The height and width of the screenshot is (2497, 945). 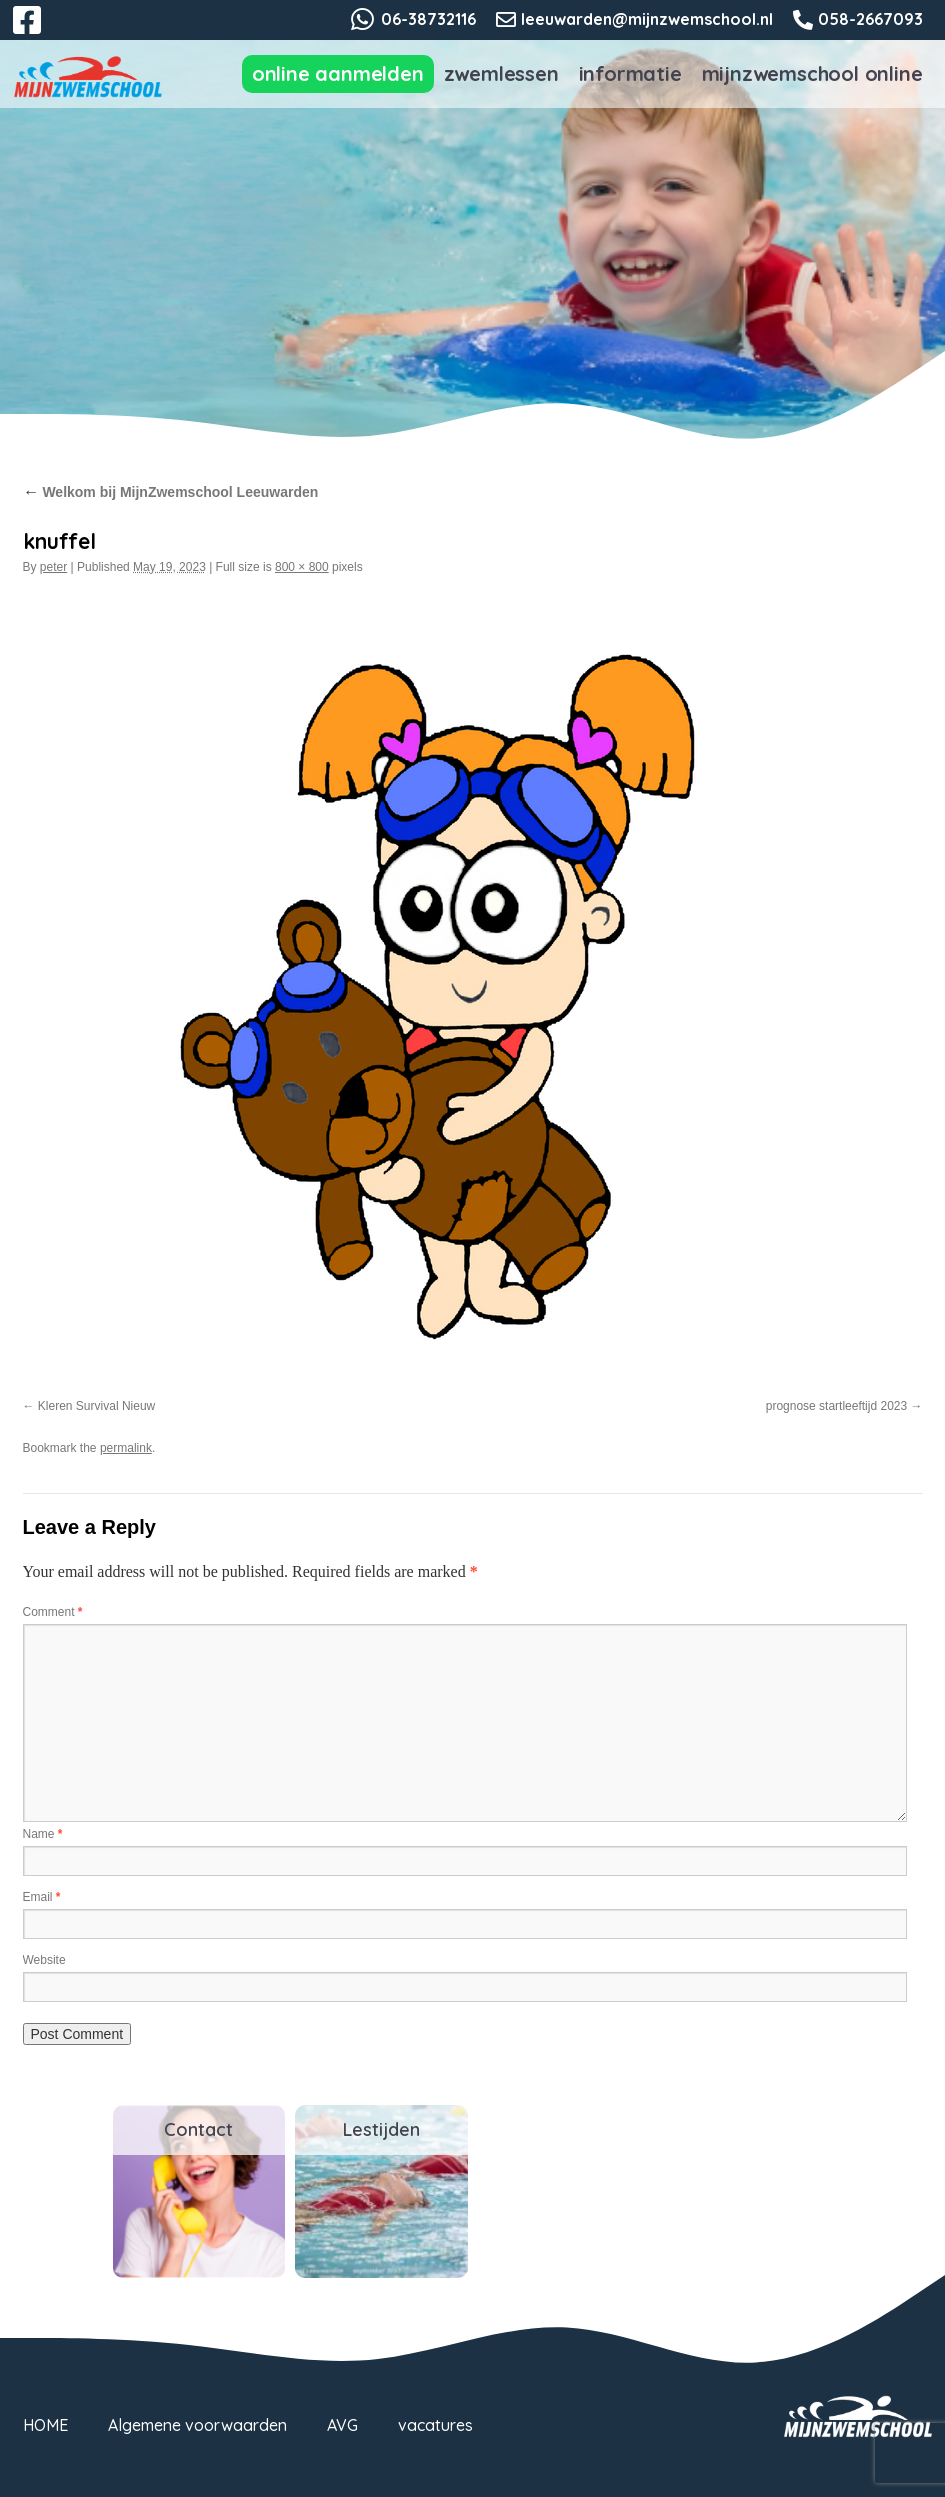 What do you see at coordinates (96, 1406) in the screenshot?
I see `Kleren Survival Nieuw` at bounding box center [96, 1406].